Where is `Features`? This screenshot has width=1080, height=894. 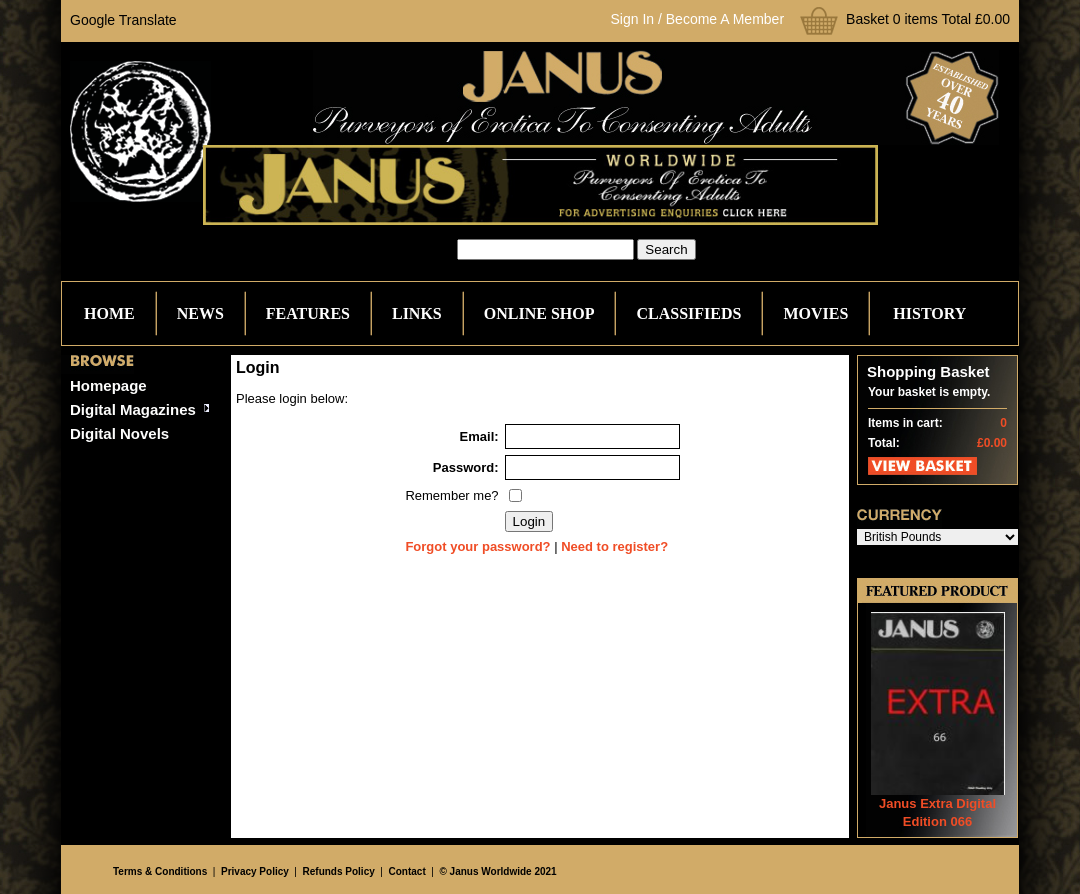
Features is located at coordinates (308, 313).